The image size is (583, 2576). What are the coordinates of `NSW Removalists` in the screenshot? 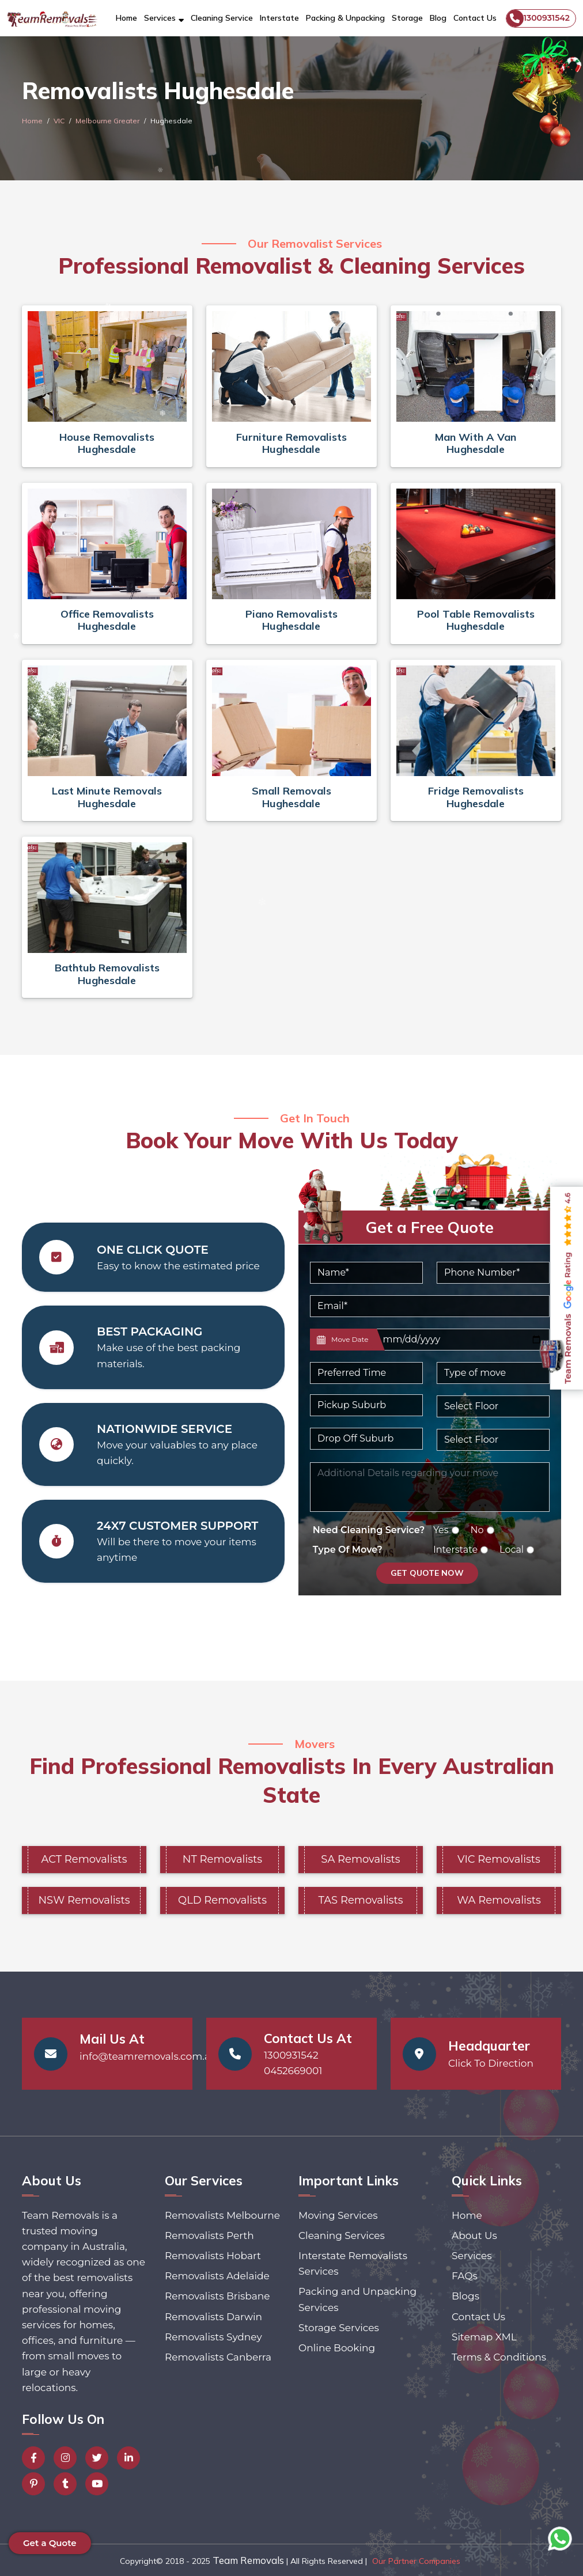 It's located at (84, 1900).